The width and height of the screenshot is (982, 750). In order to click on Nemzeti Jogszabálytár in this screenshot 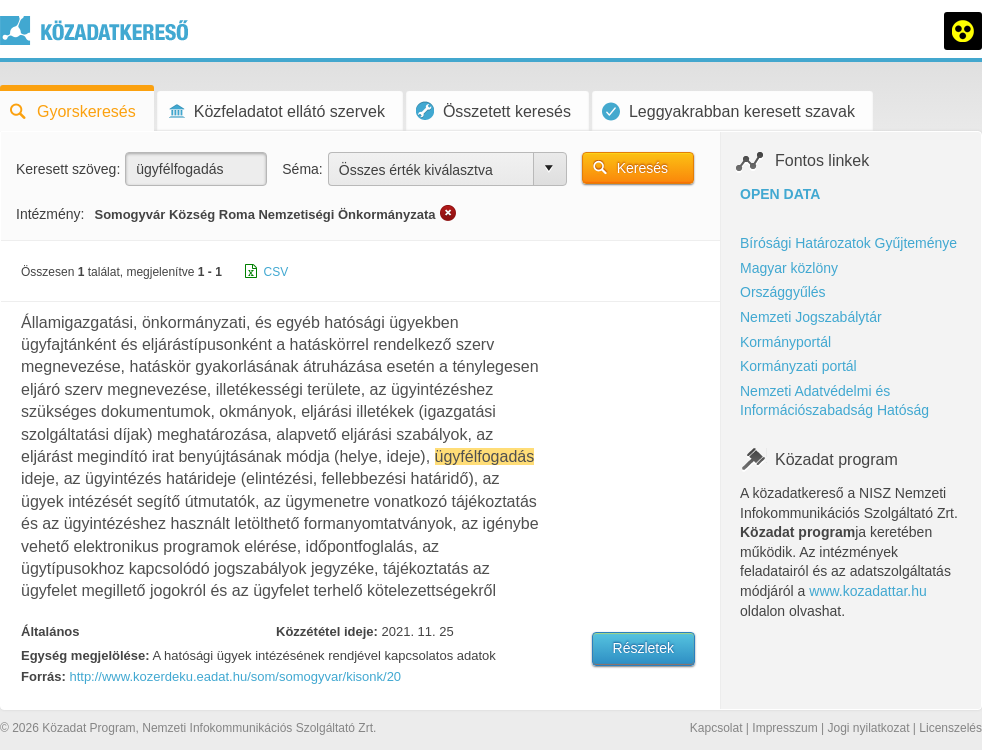, I will do `click(811, 317)`.